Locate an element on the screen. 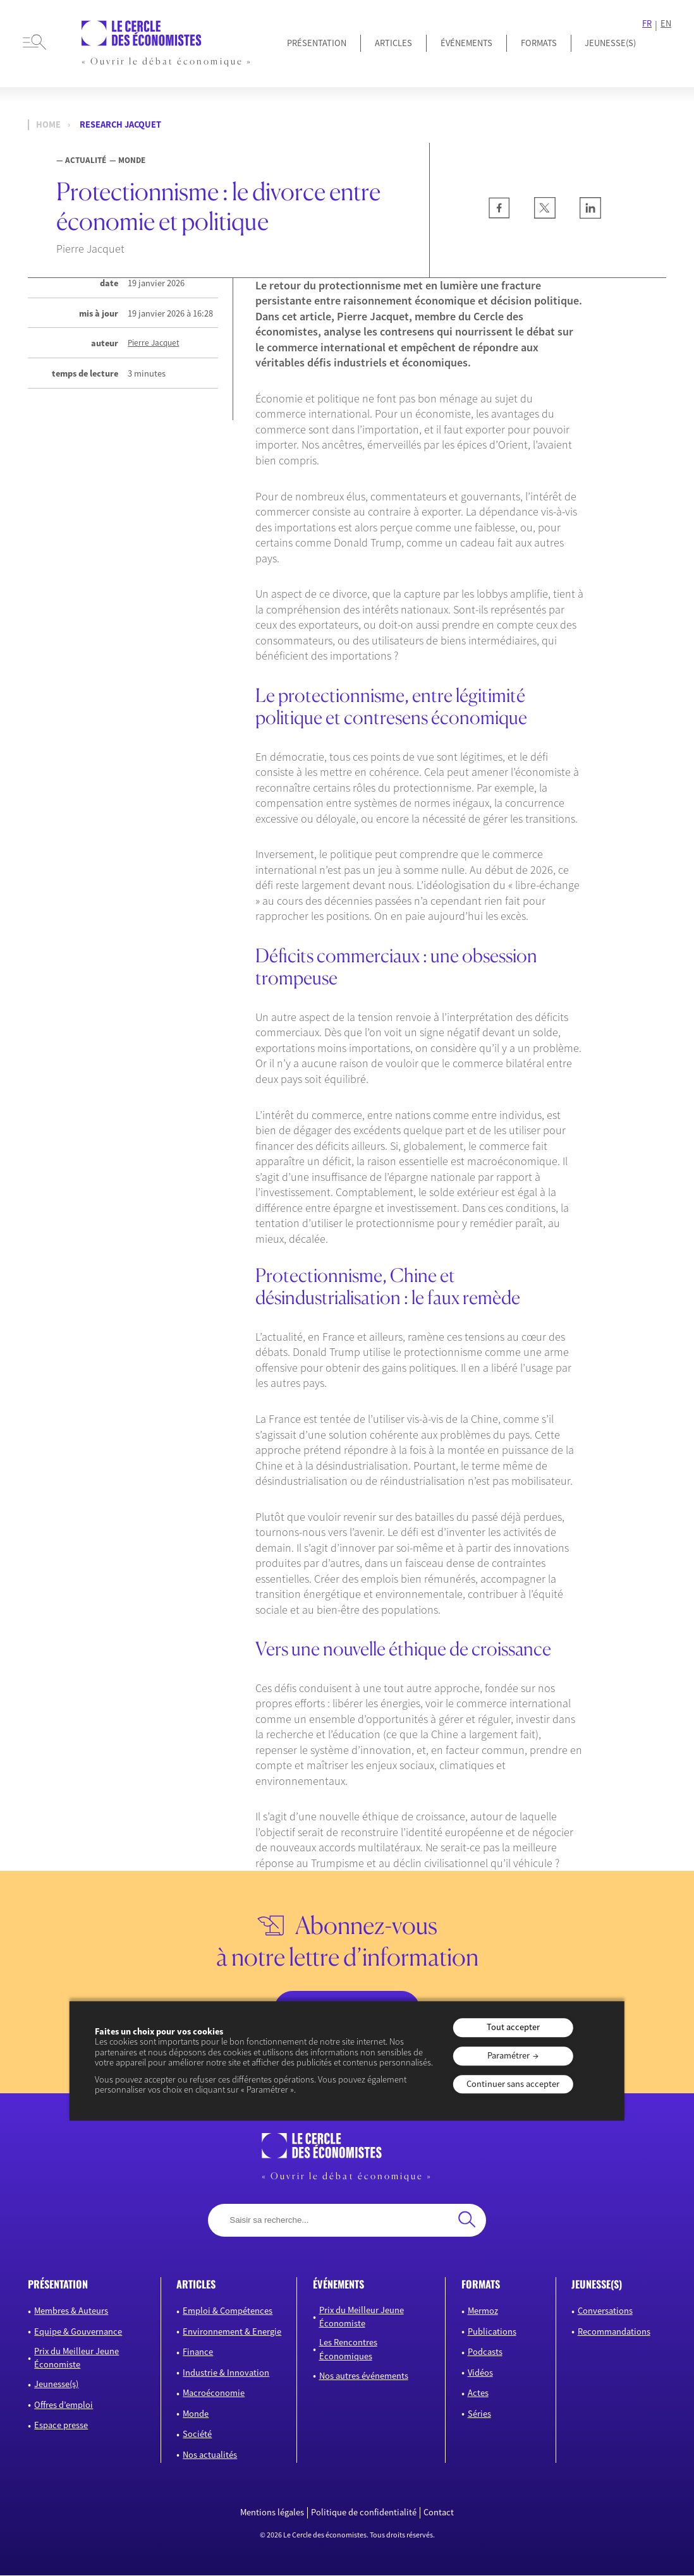 The image size is (694, 2576). Présentation is located at coordinates (316, 43).